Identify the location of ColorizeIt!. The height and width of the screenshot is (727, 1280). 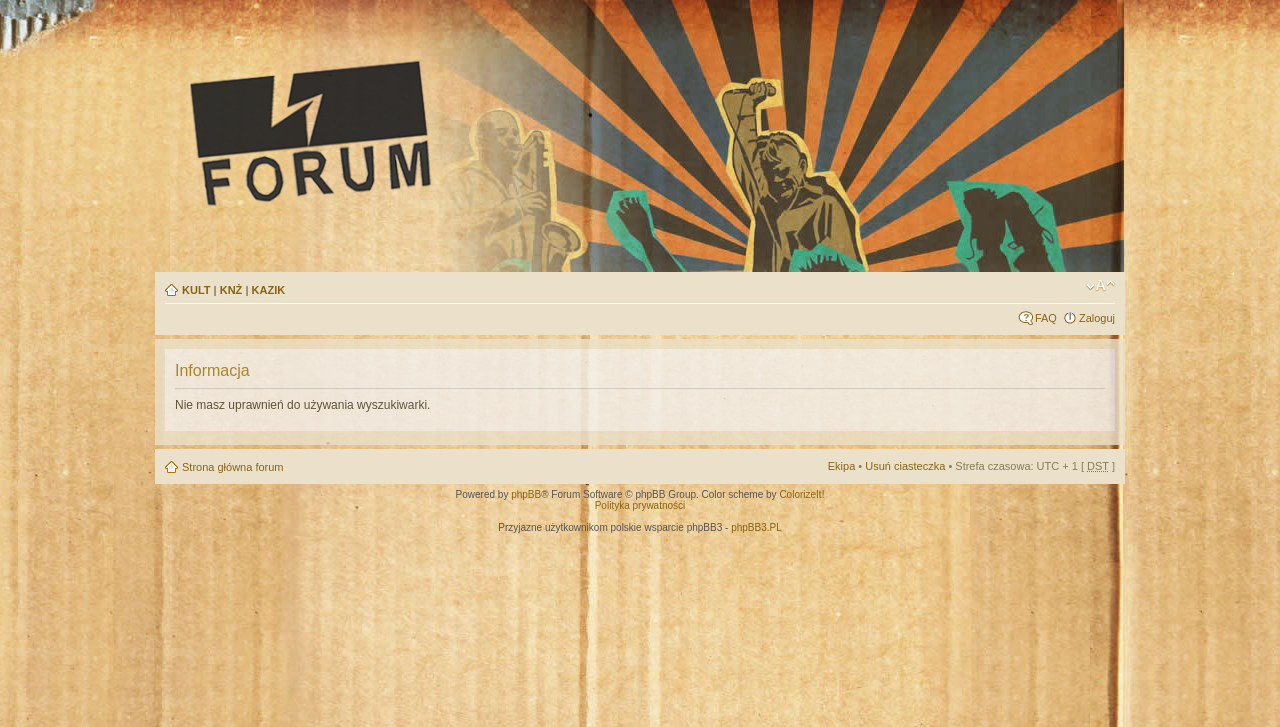
(801, 494).